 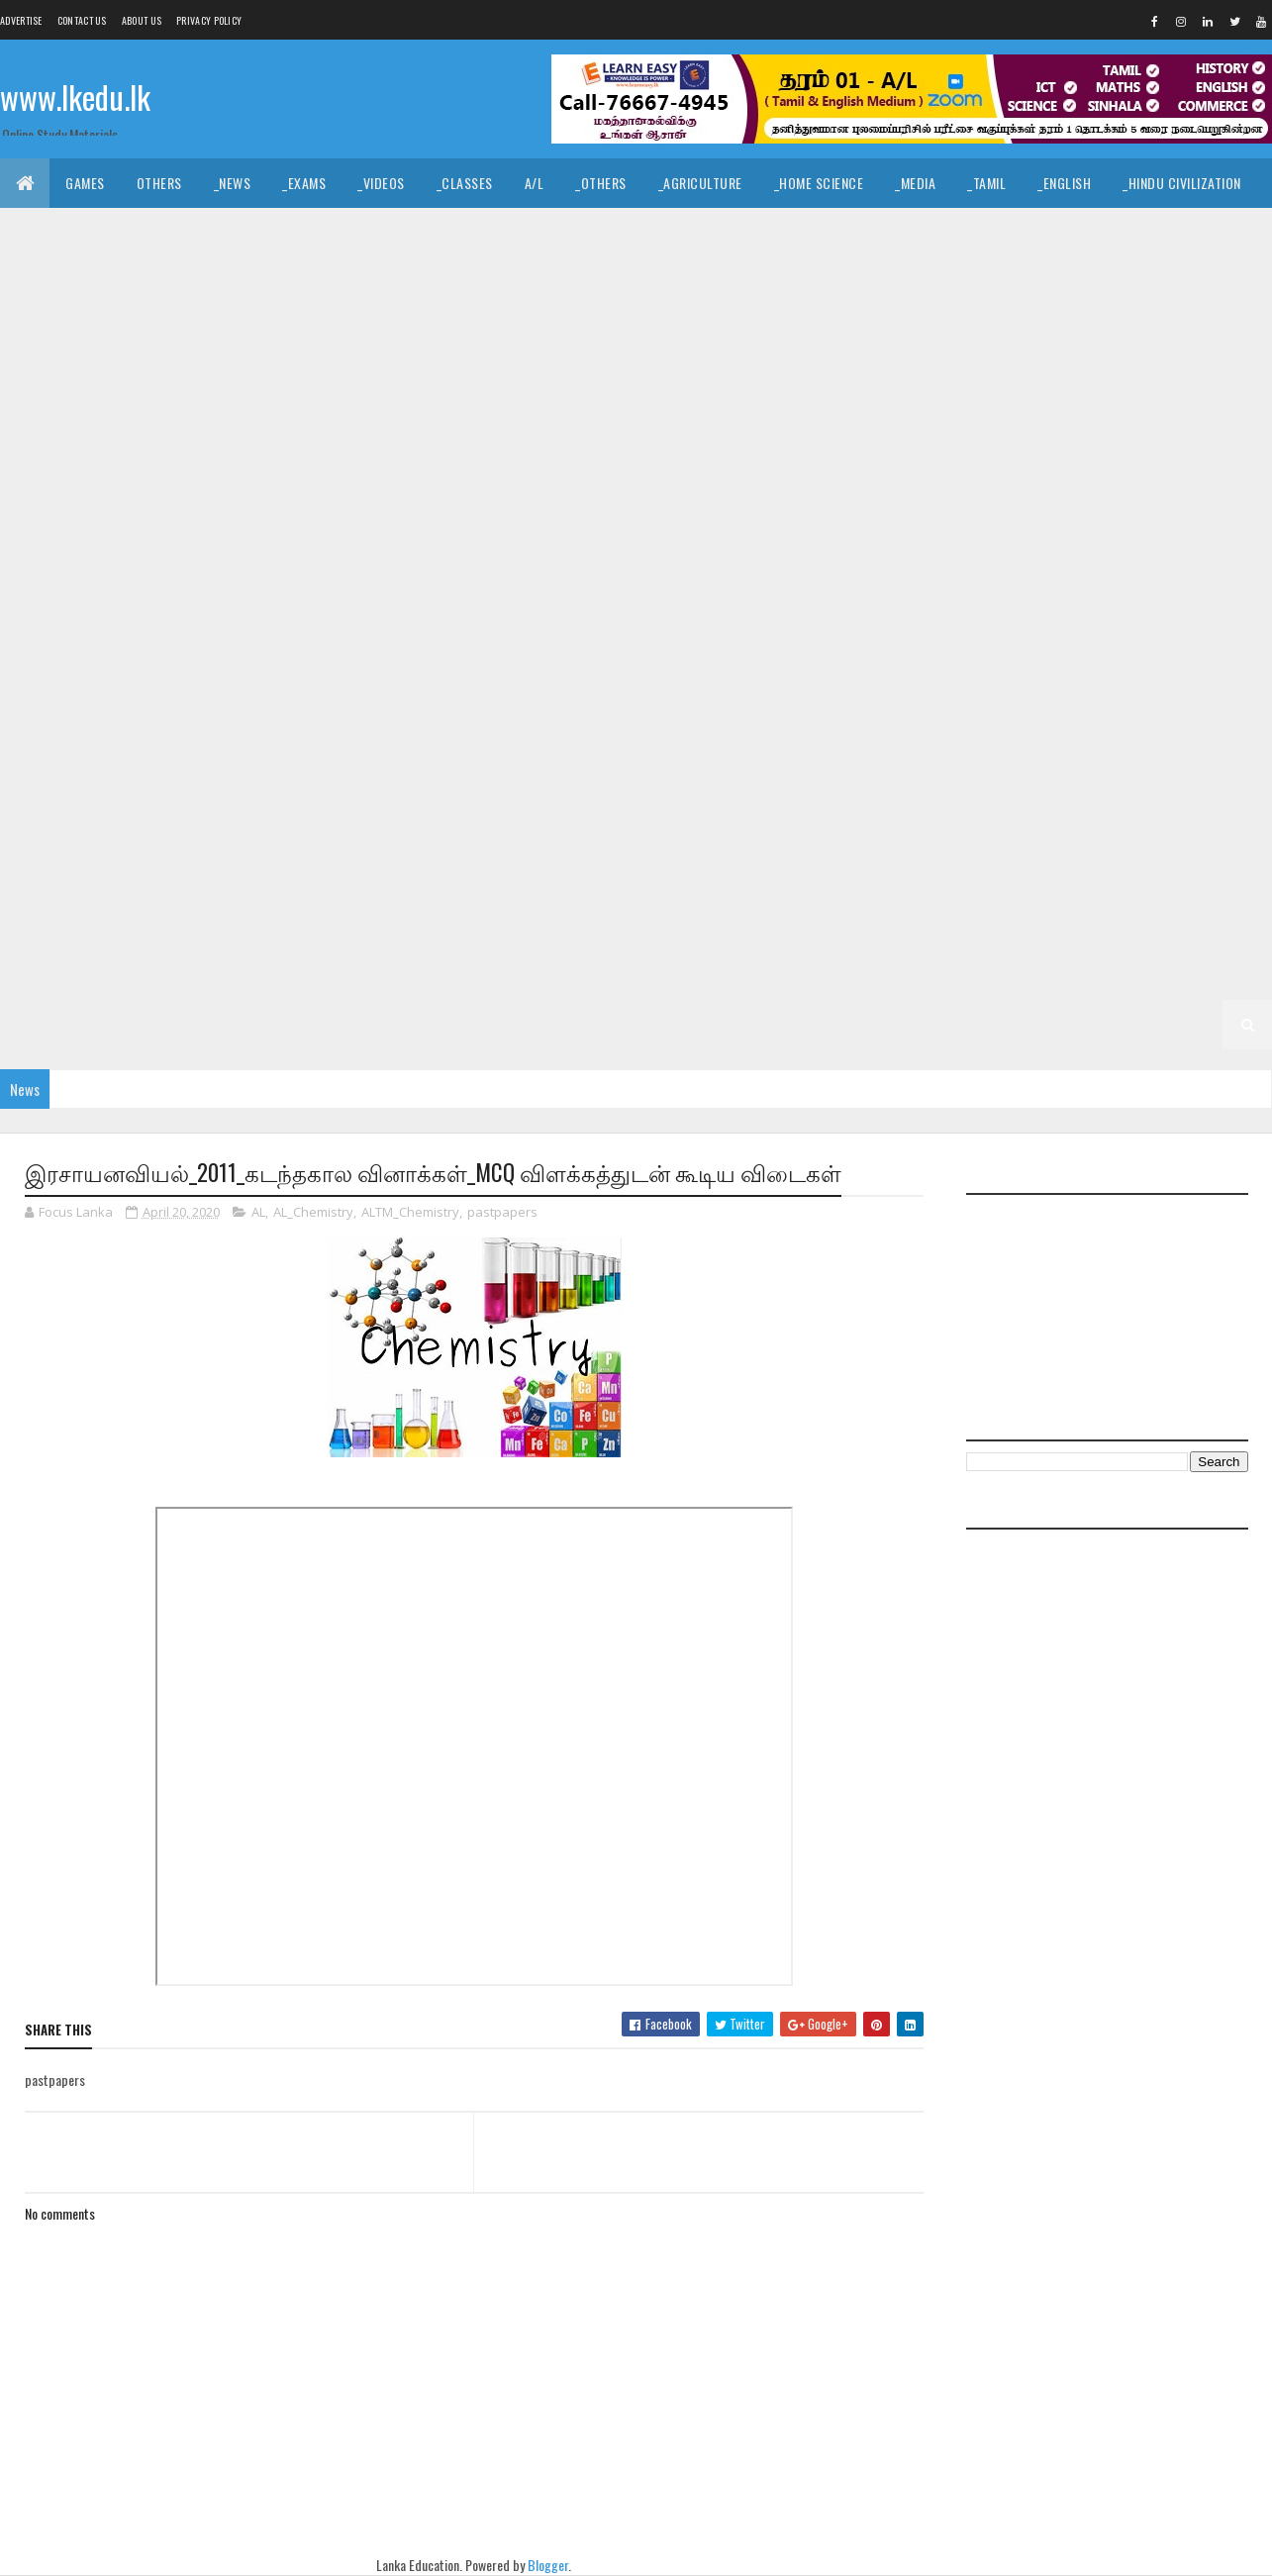 I want to click on _SfTech, so click(x=711, y=281).